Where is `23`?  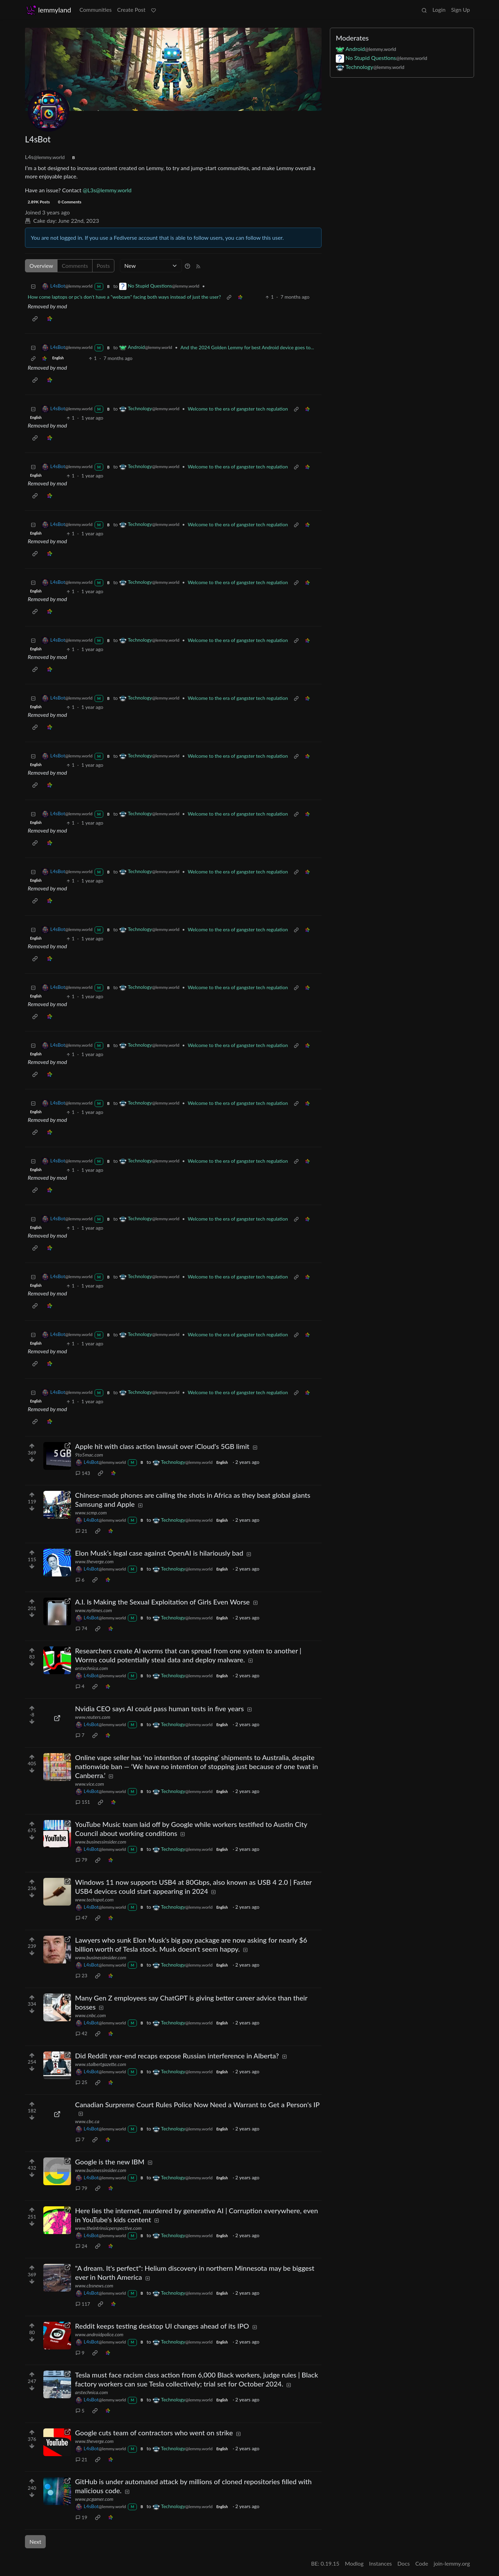 23 is located at coordinates (81, 1975).